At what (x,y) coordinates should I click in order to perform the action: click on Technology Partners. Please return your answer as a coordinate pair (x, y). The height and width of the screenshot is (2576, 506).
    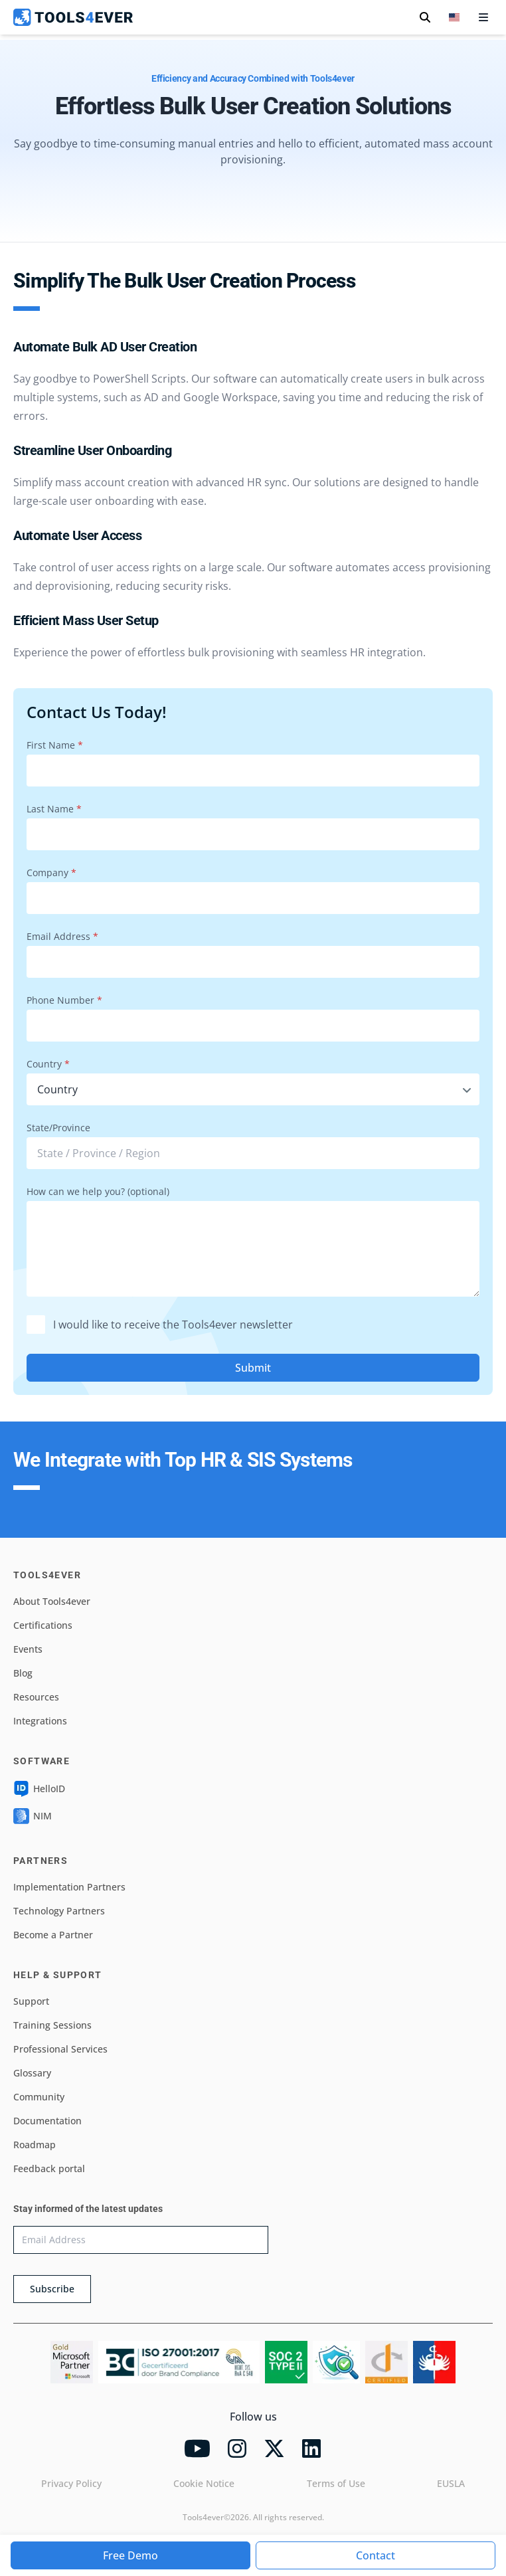
    Looking at the image, I should click on (59, 1910).